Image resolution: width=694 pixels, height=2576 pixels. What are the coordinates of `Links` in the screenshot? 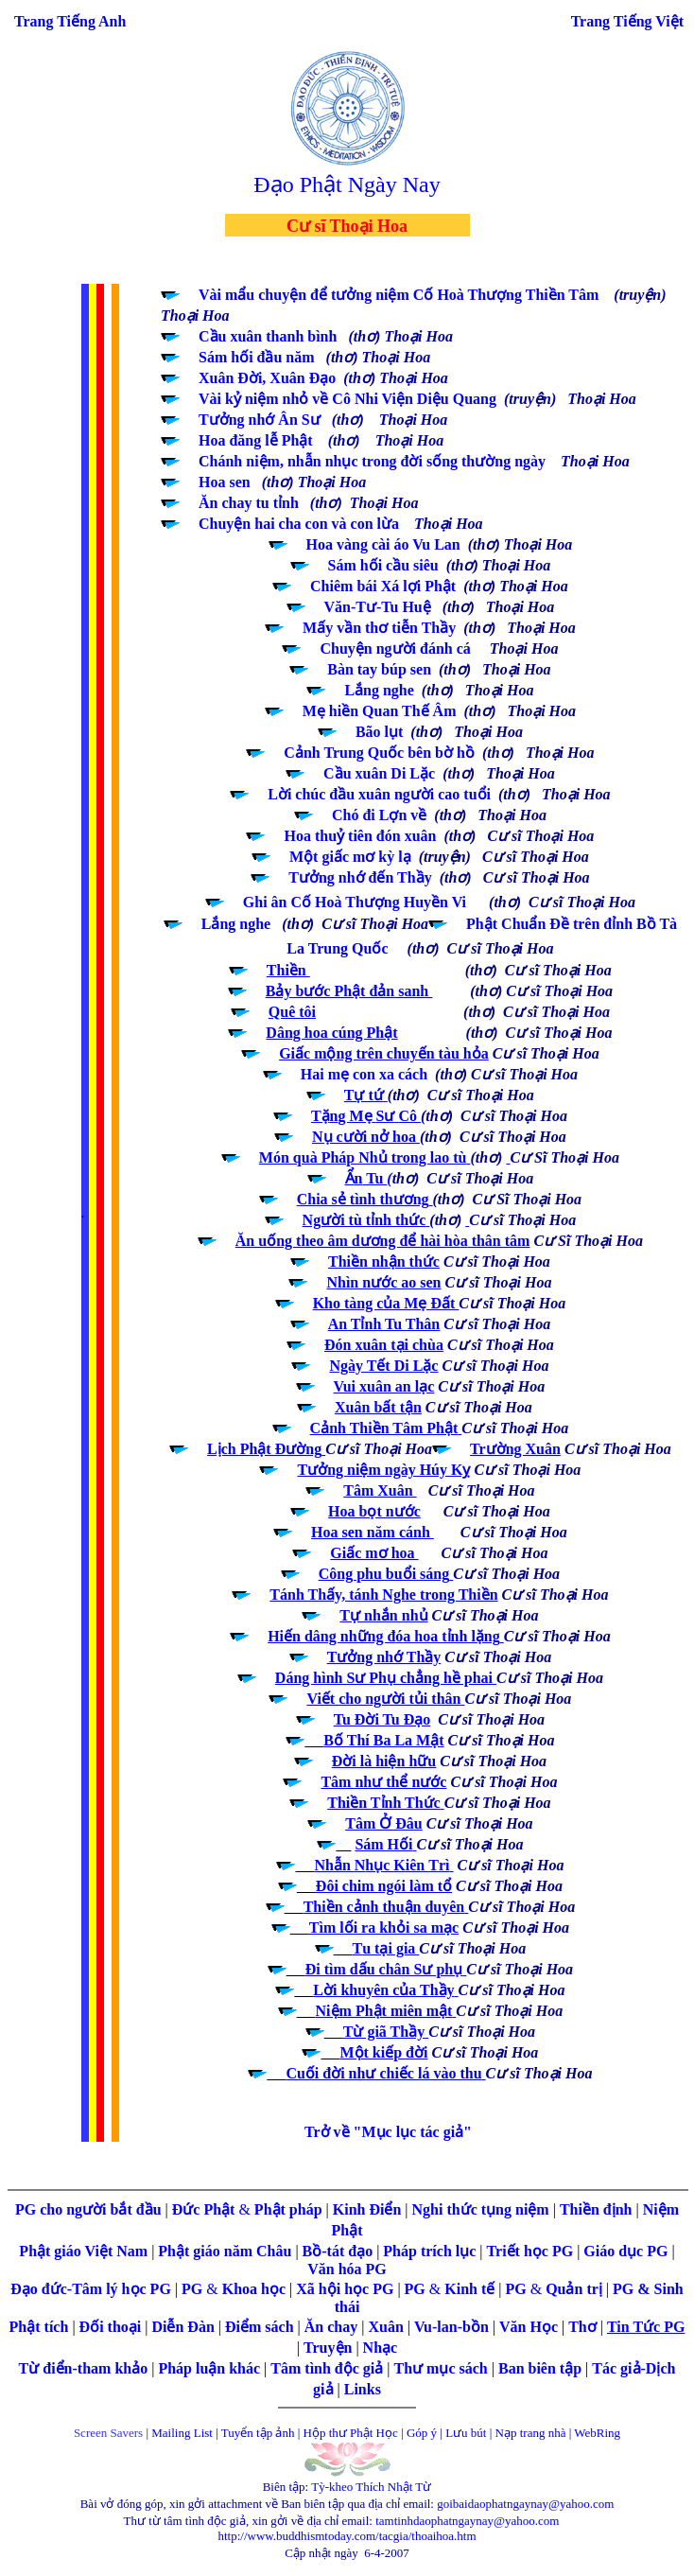 It's located at (362, 2389).